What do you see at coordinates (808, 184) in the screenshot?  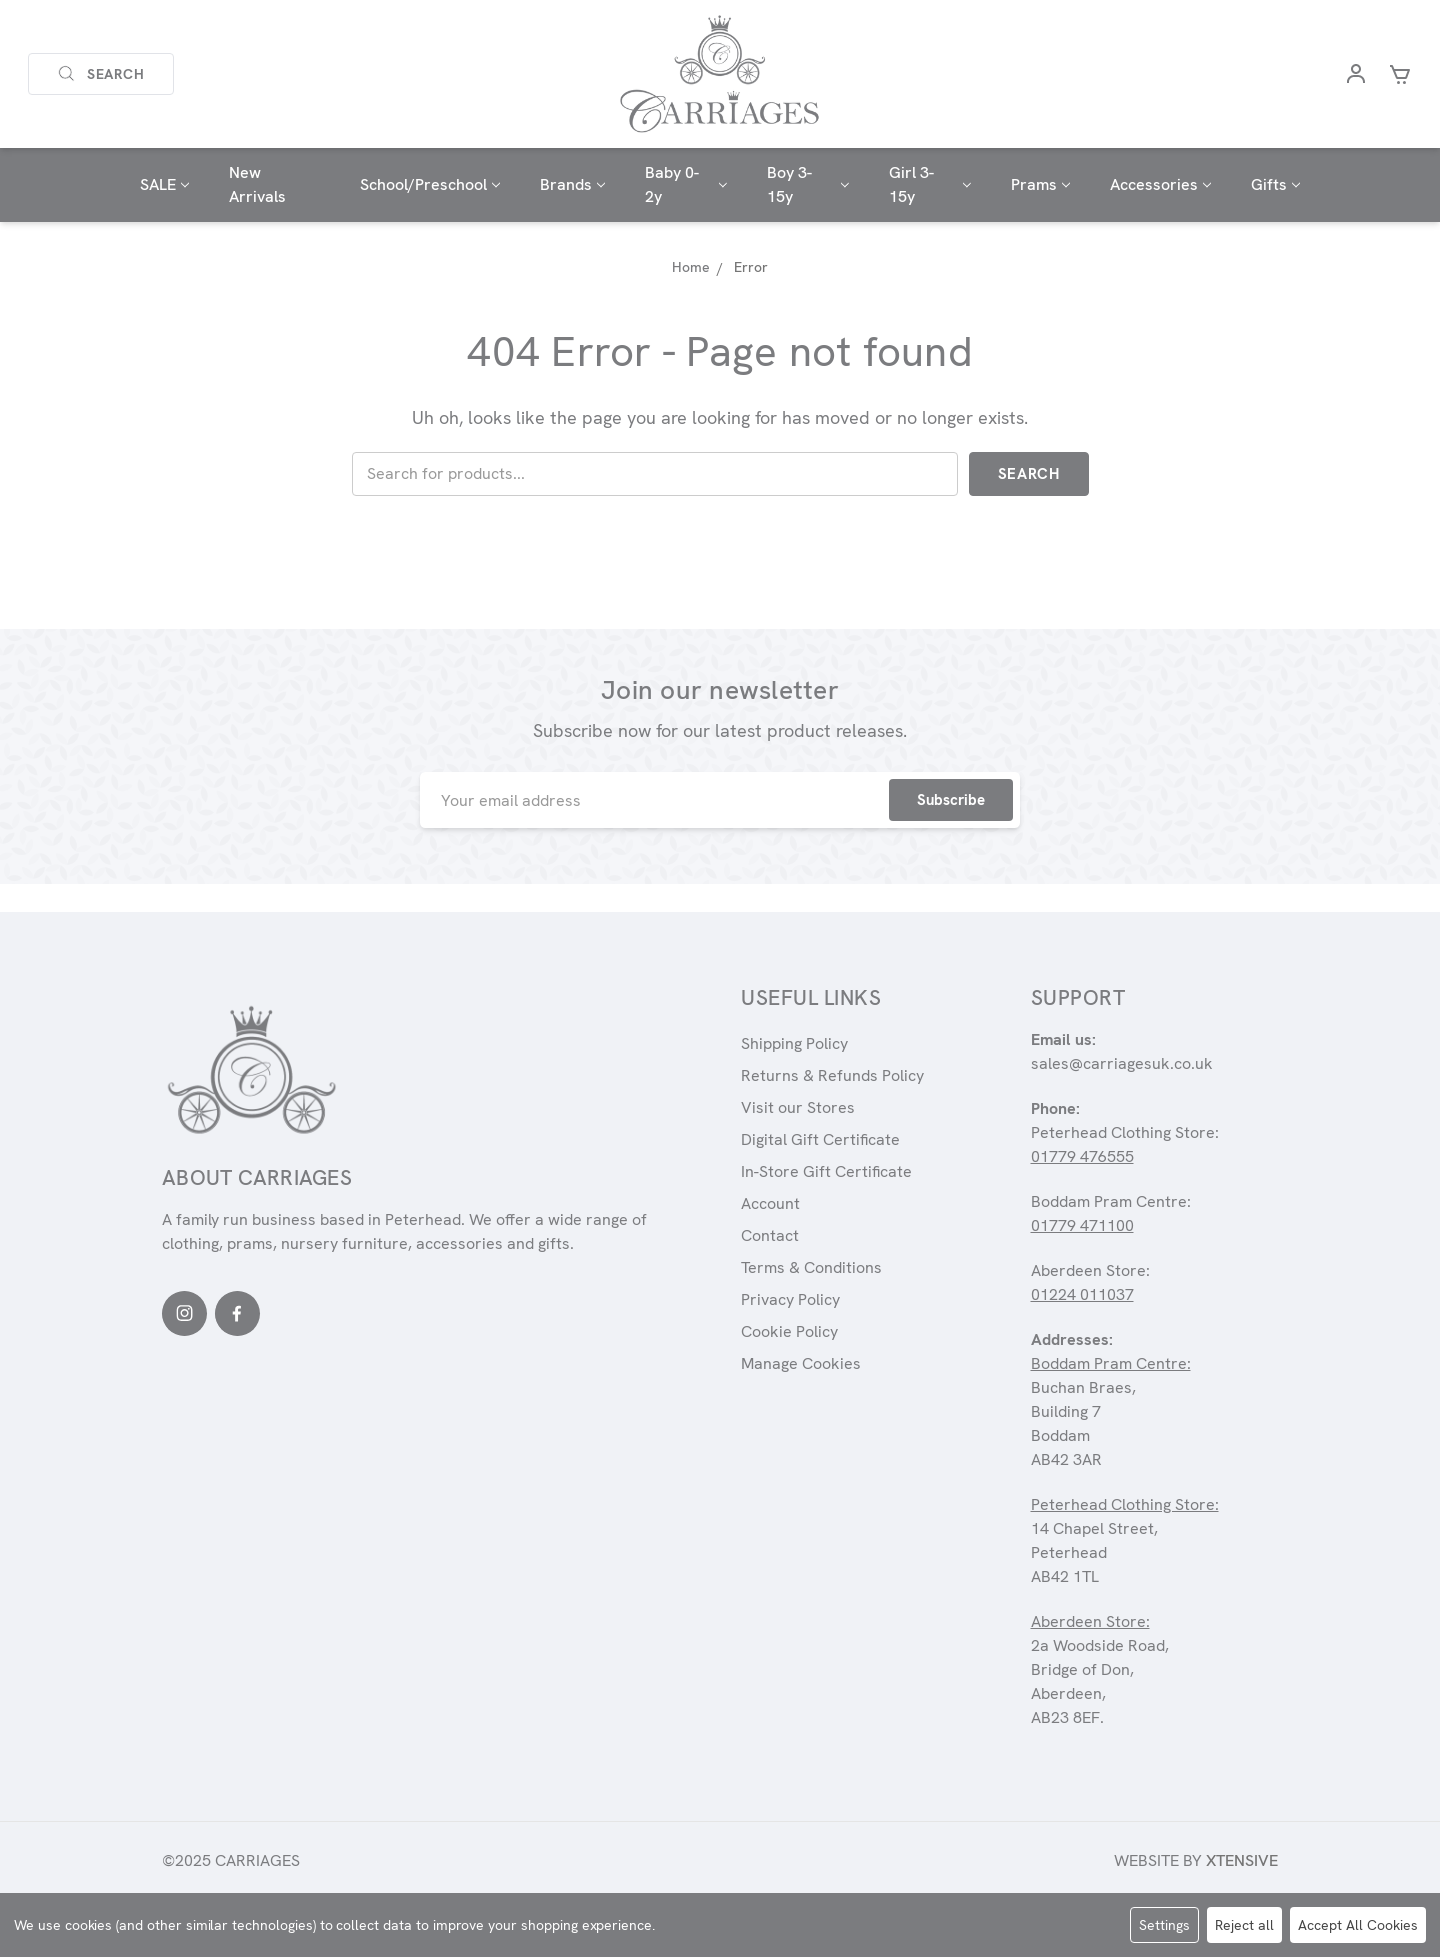 I see `Boy 3-15y` at bounding box center [808, 184].